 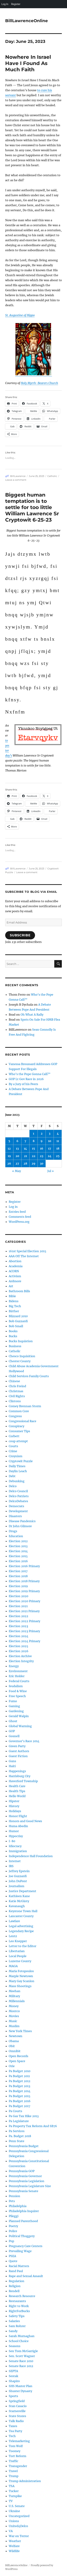 What do you see at coordinates (18, 1491) in the screenshot?
I see `Delco Council` at bounding box center [18, 1491].